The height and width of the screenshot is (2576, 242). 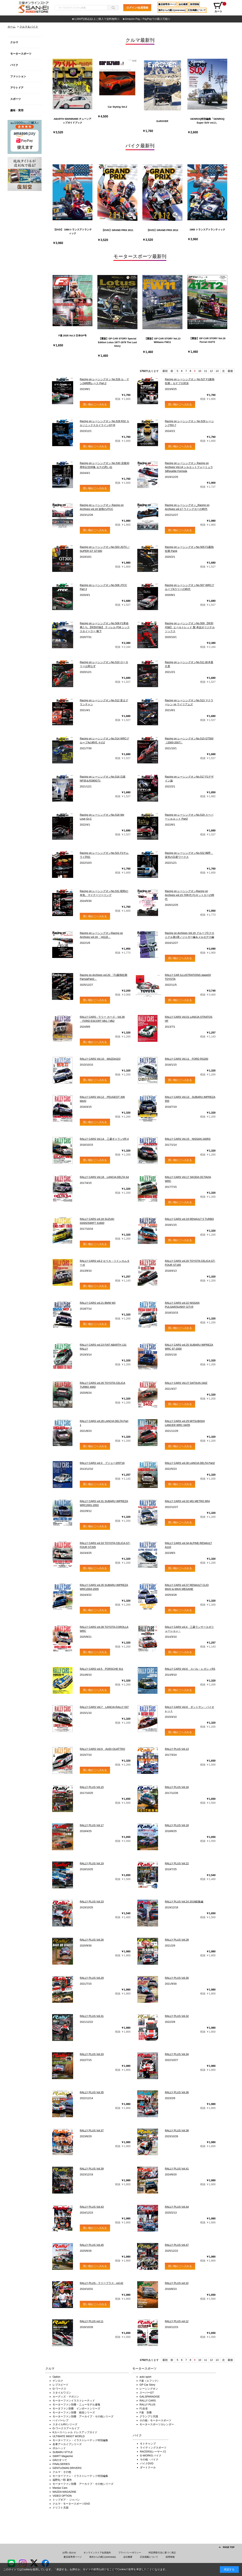 I want to click on レブスピード, so click(x=60, y=2384).